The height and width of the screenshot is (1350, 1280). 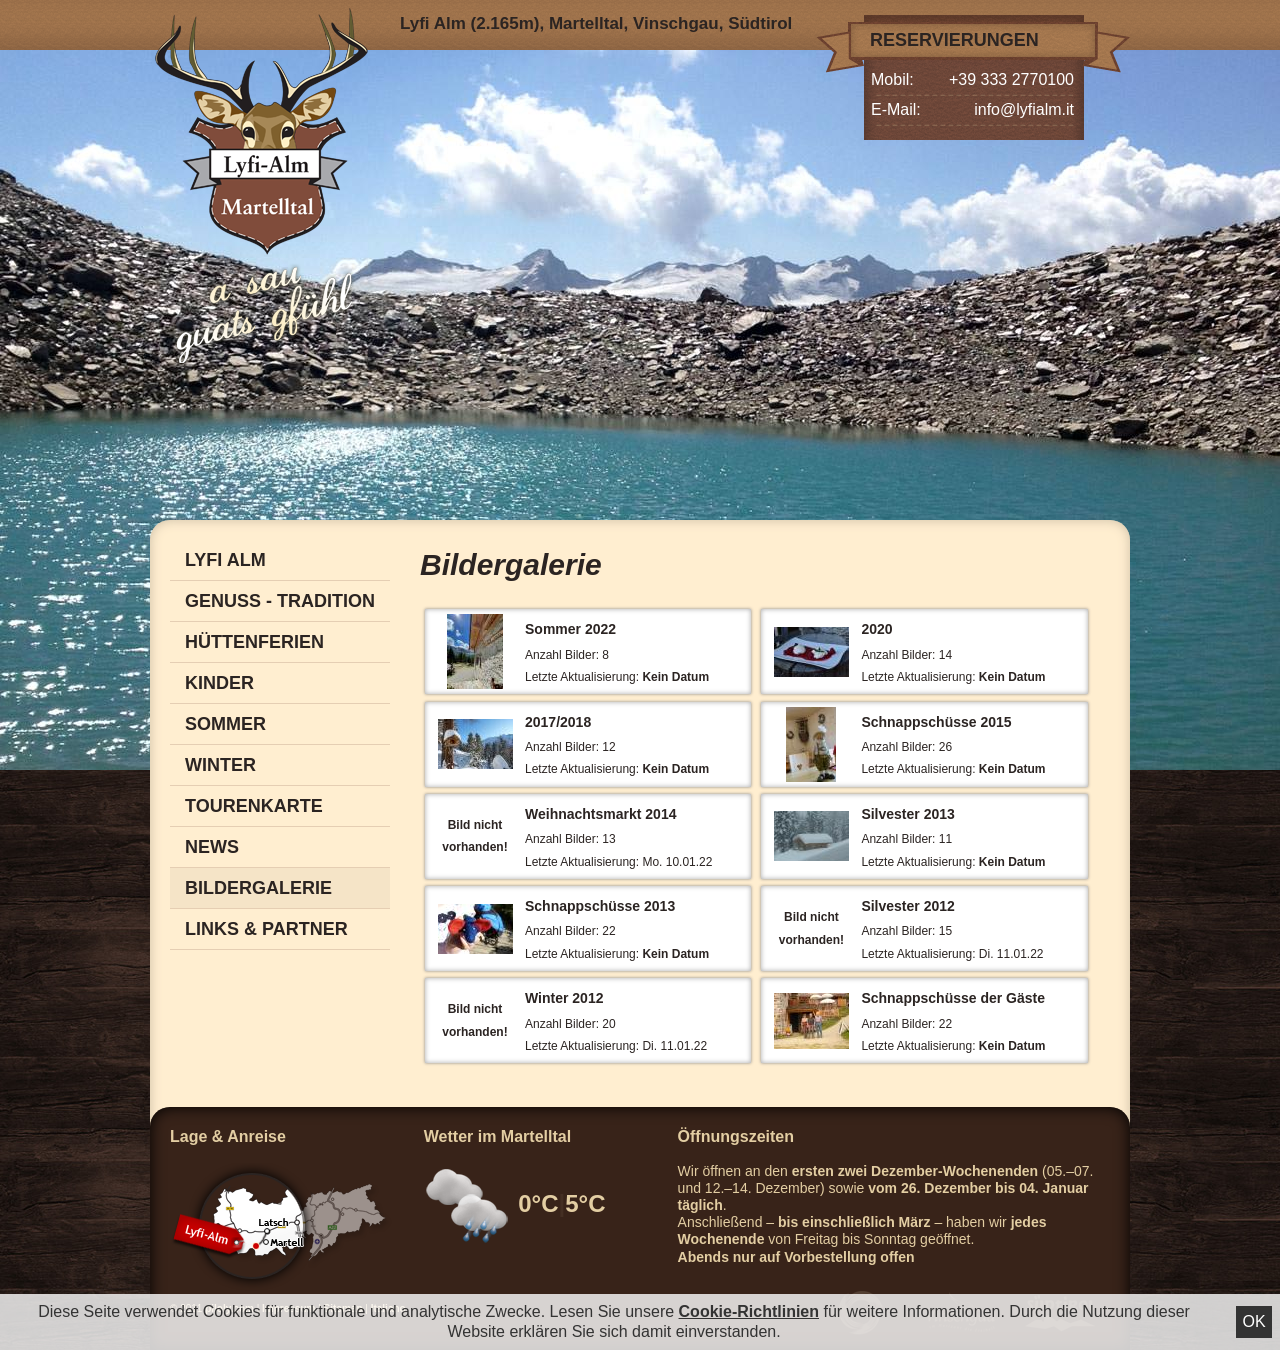 What do you see at coordinates (1253, 1321) in the screenshot?
I see `Ok` at bounding box center [1253, 1321].